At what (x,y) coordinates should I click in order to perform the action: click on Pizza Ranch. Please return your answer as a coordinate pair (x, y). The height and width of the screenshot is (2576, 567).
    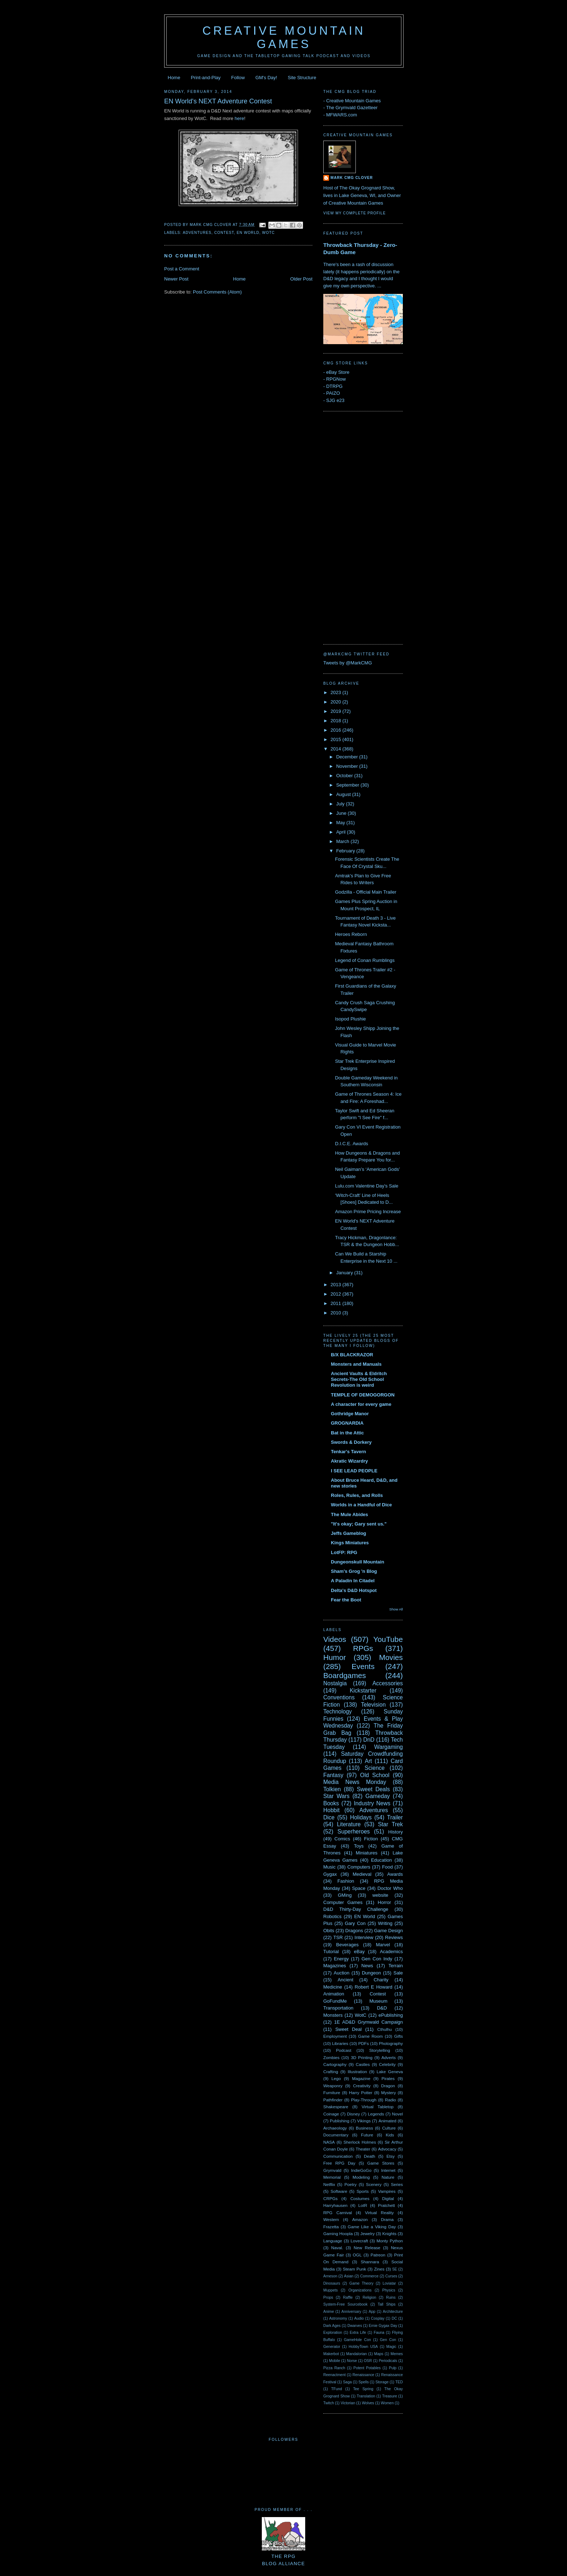
    Looking at the image, I should click on (334, 2368).